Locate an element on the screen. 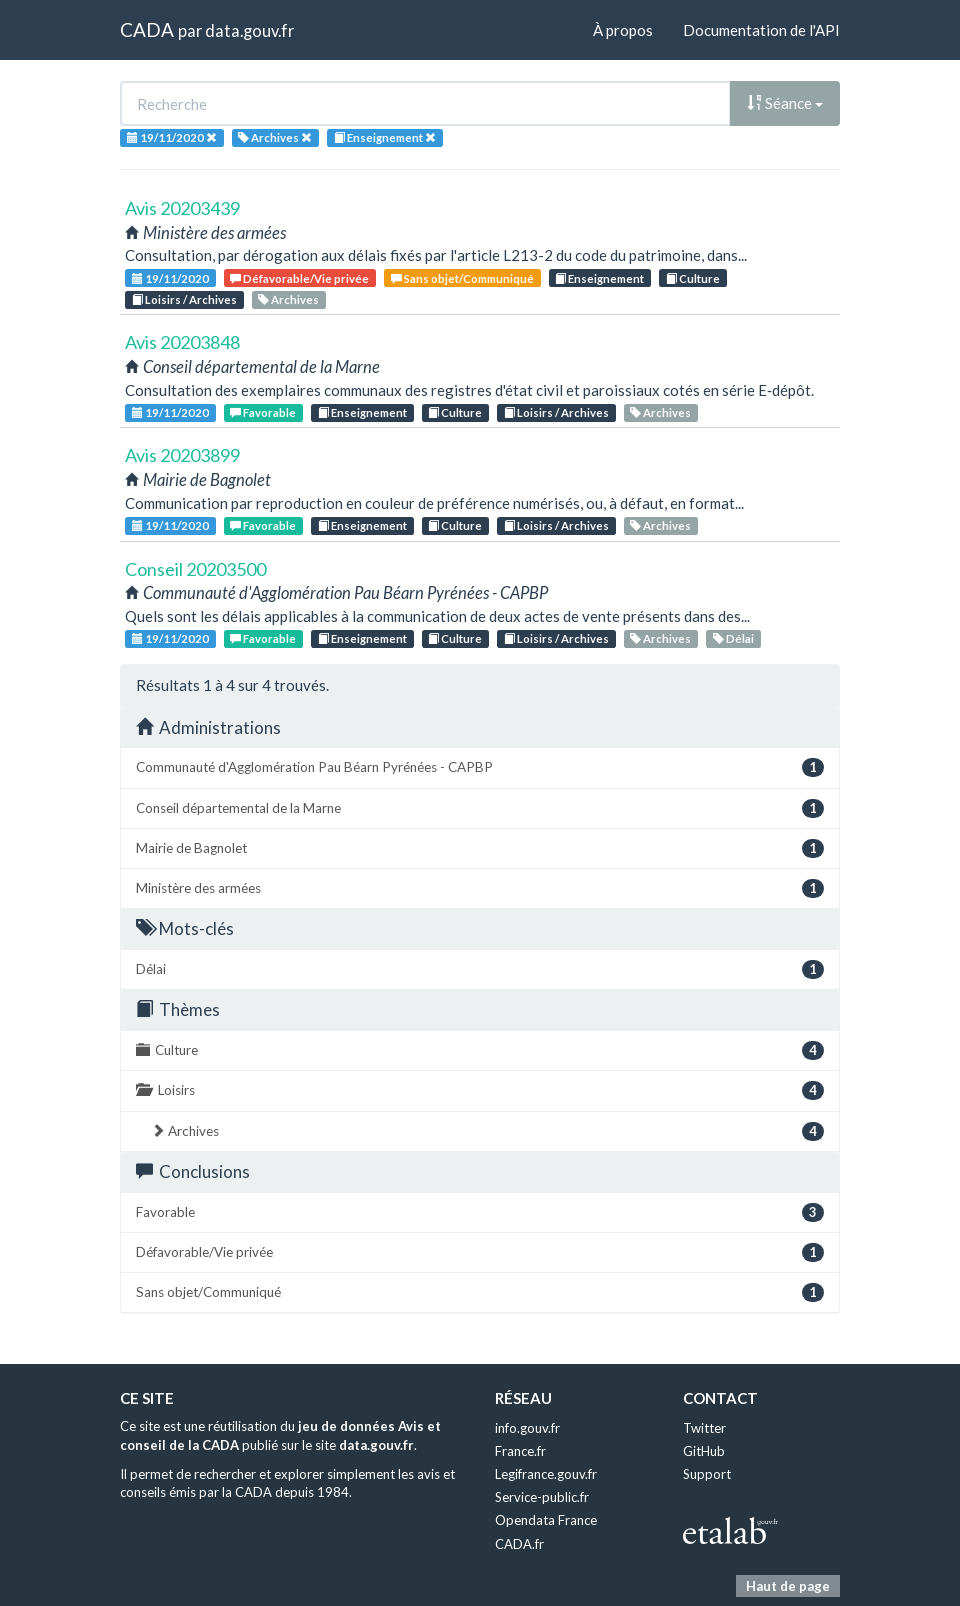  Loisirs / Archives is located at coordinates (184, 299).